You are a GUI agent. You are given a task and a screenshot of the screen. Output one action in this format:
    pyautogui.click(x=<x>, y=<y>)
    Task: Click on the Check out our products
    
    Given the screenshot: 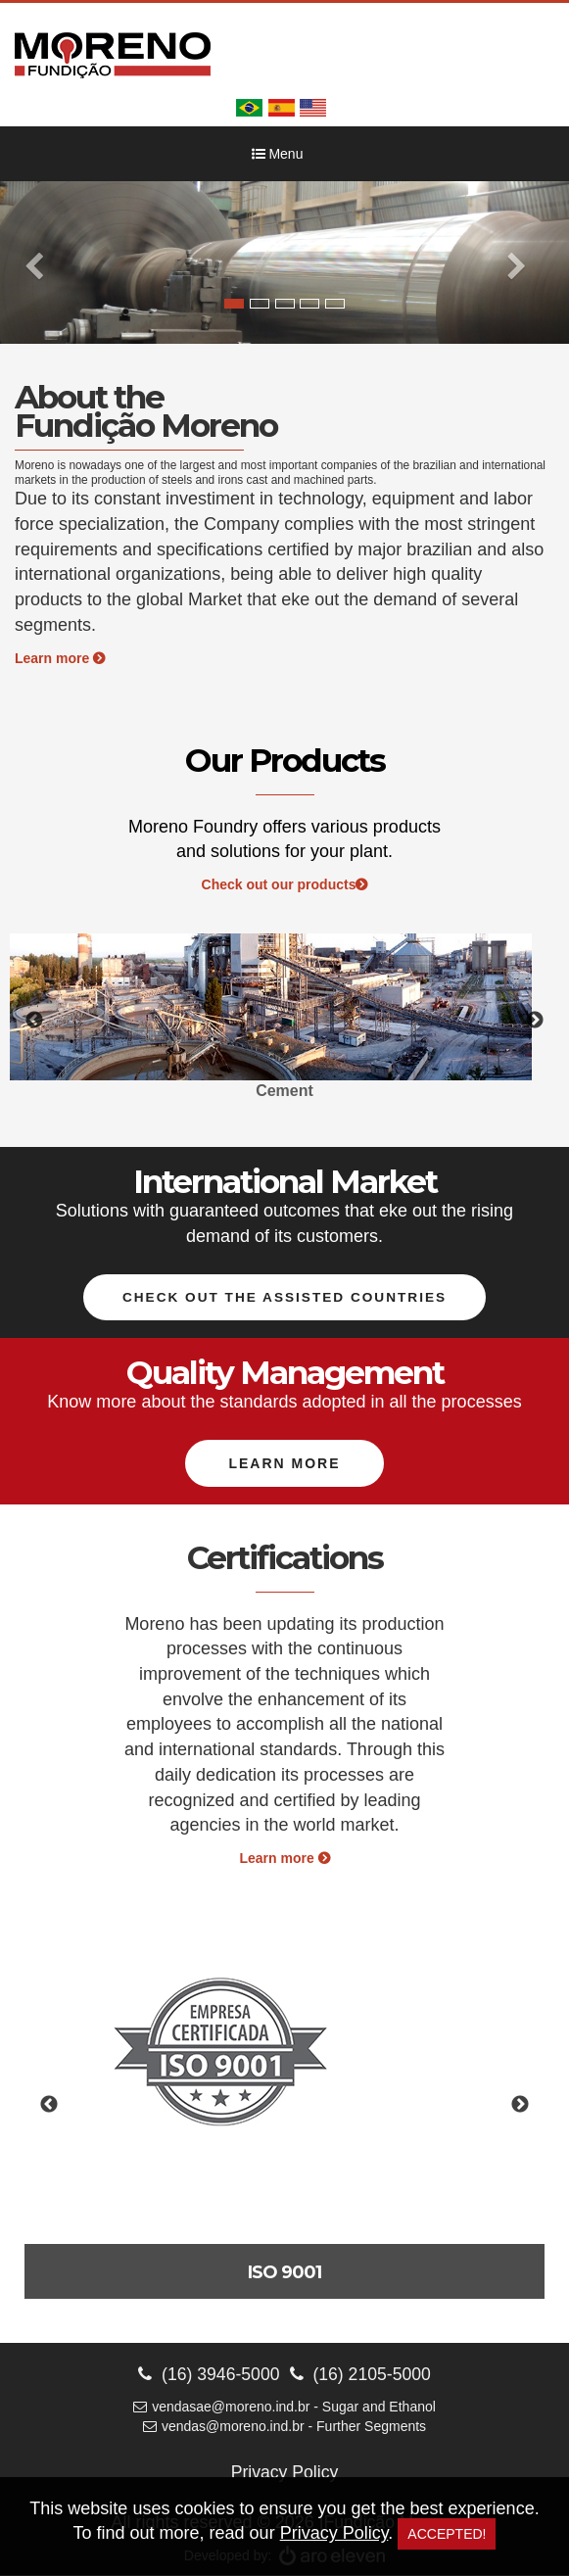 What is the action you would take?
    pyautogui.click(x=285, y=884)
    